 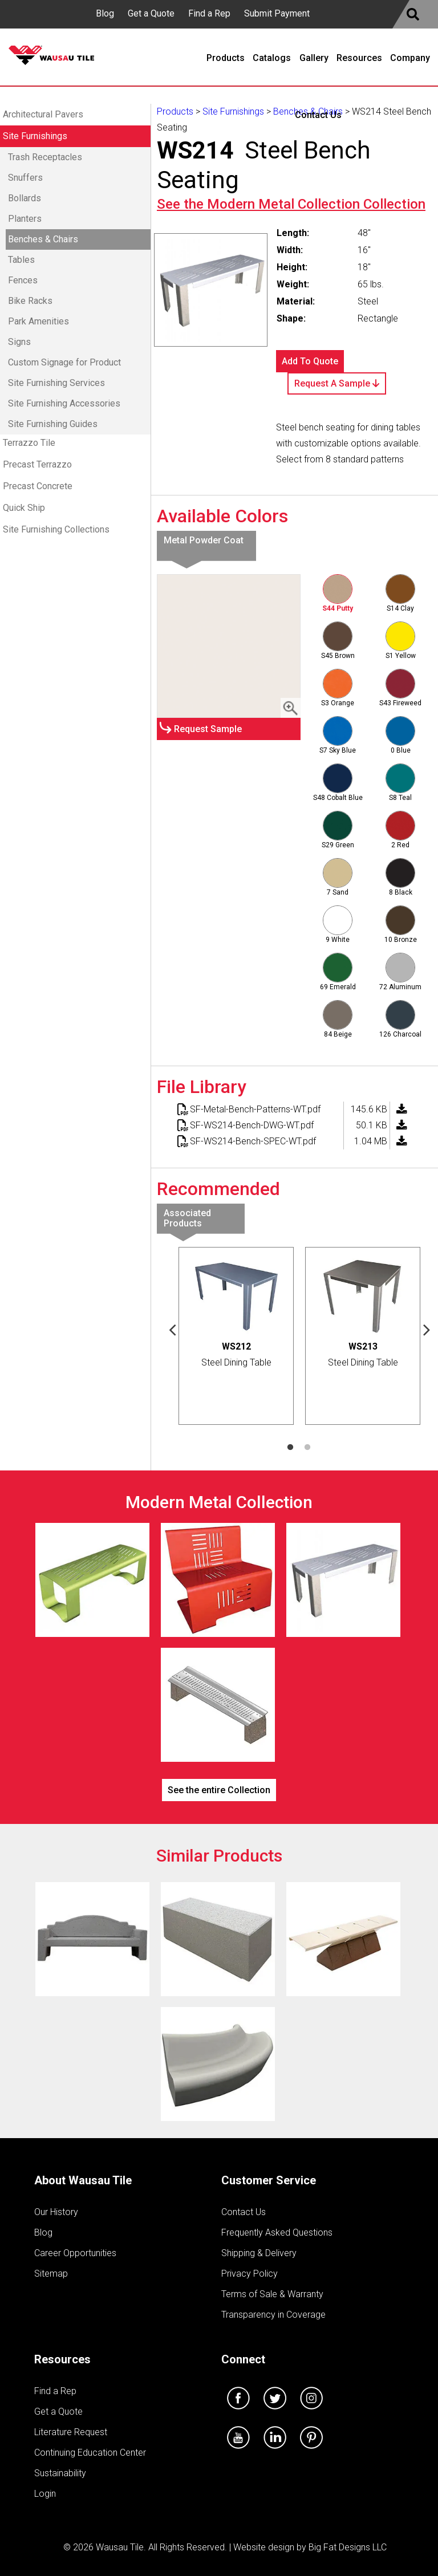 What do you see at coordinates (53, 424) in the screenshot?
I see `Site Furnishing Guides` at bounding box center [53, 424].